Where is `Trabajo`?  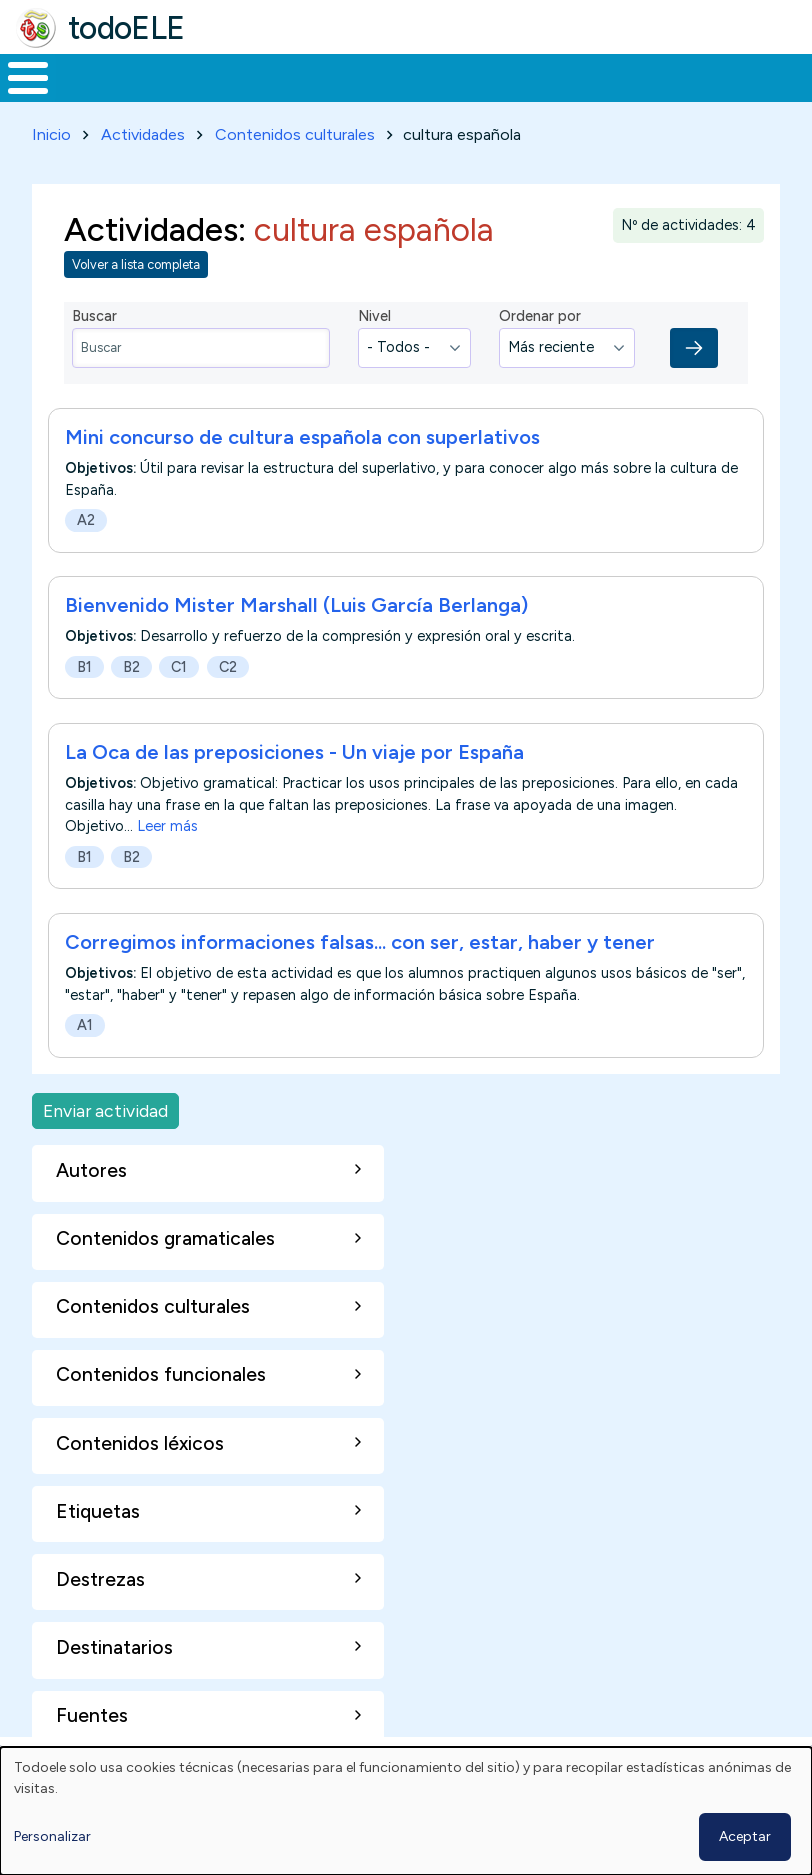
Trabajo is located at coordinates (344, 86).